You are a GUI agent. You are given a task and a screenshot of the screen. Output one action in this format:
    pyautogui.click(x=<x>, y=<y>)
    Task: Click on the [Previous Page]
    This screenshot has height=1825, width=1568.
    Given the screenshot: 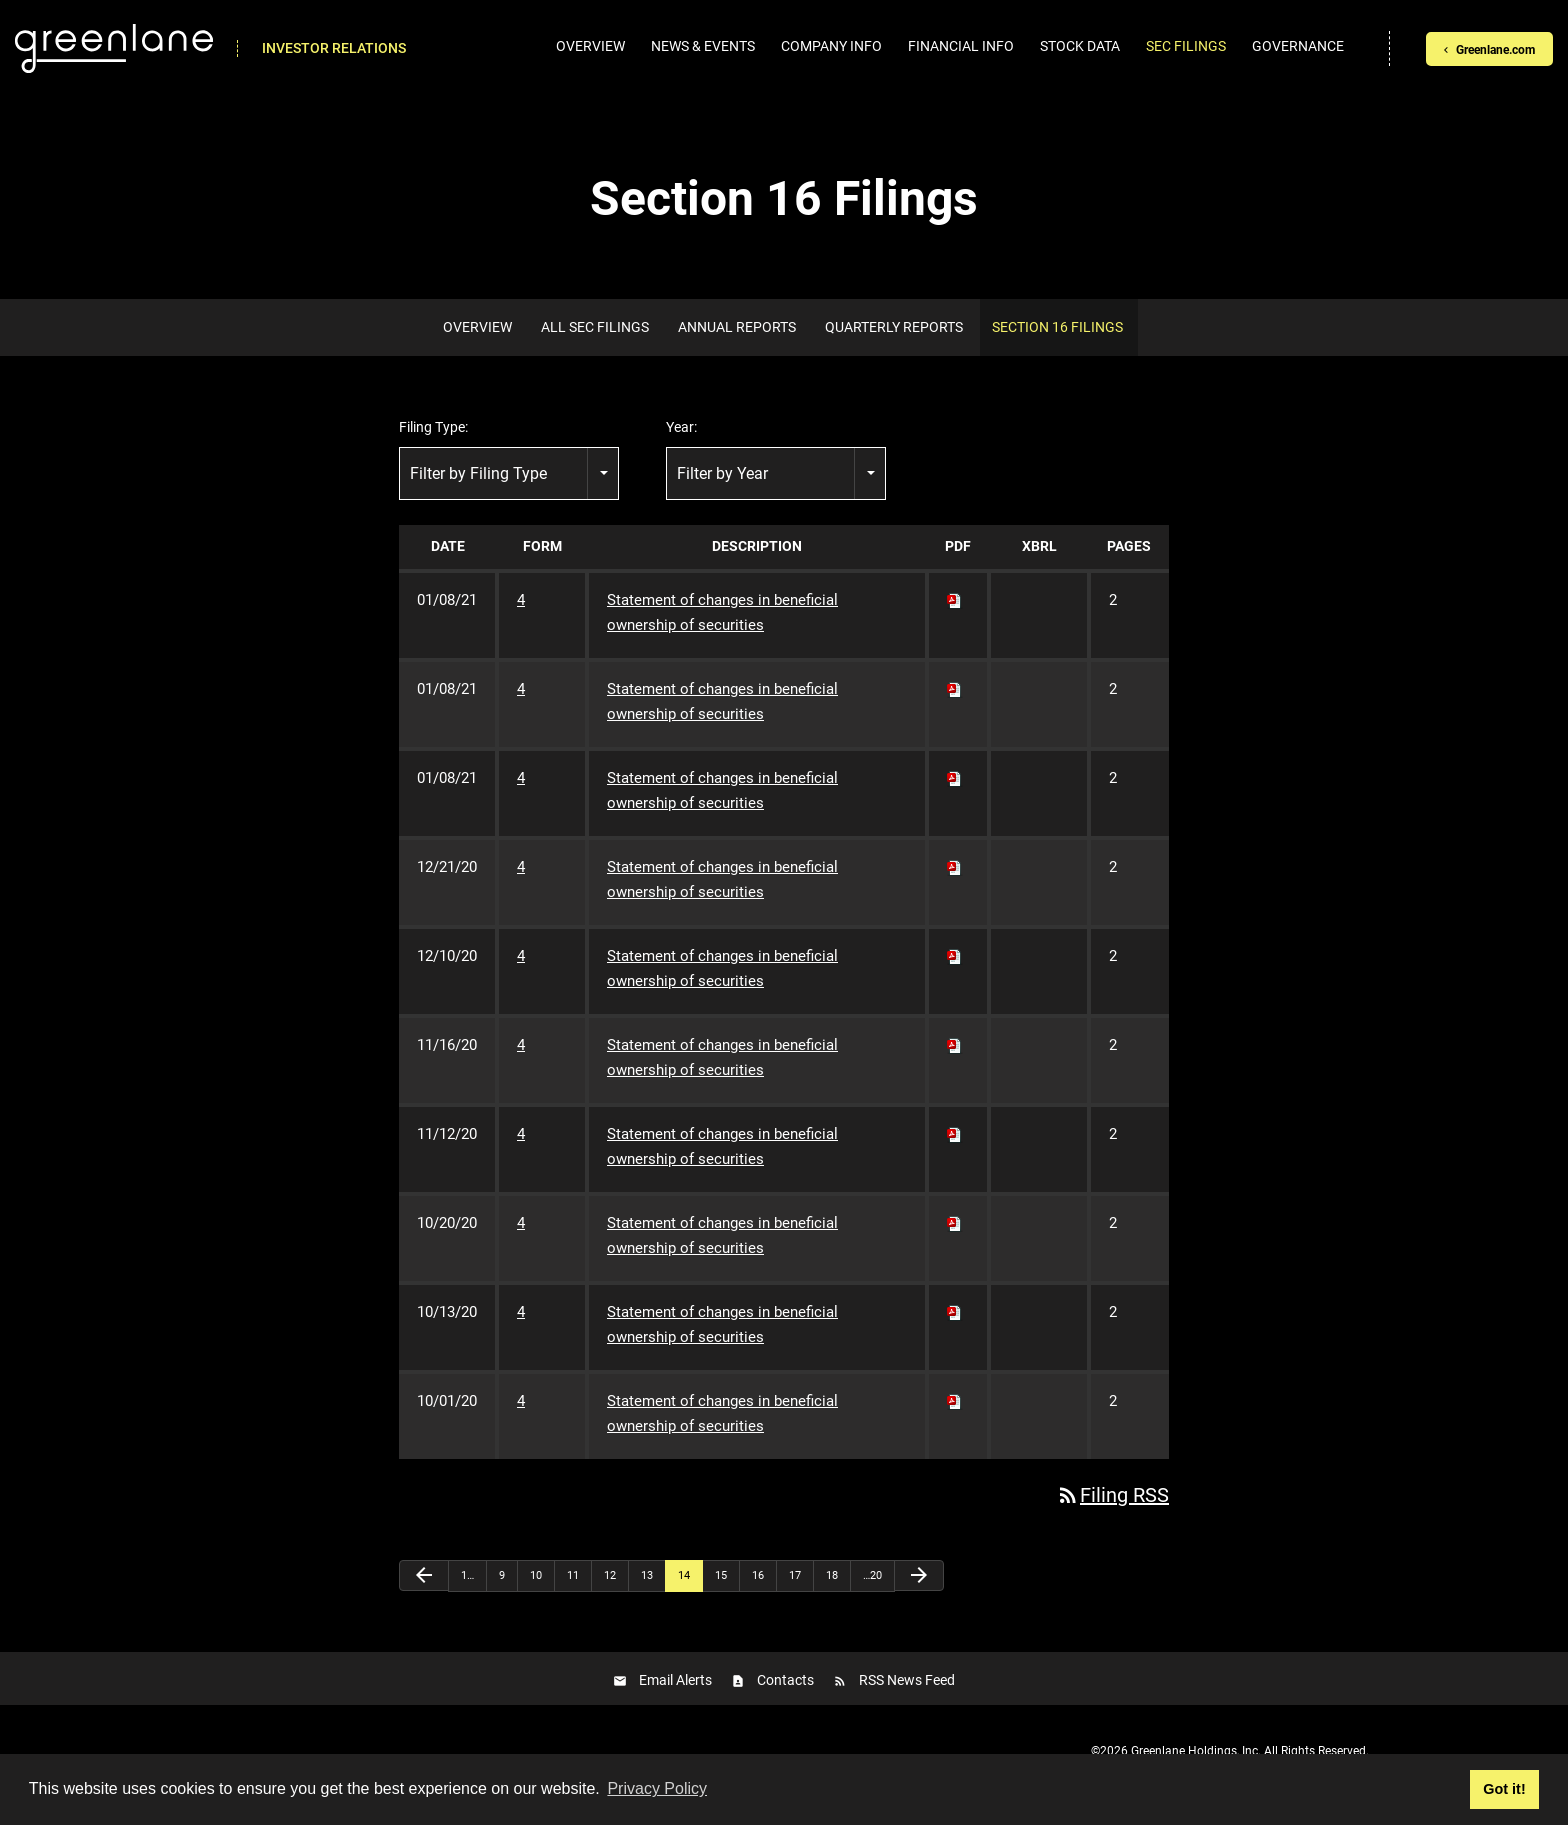 What is the action you would take?
    pyautogui.click(x=424, y=1575)
    